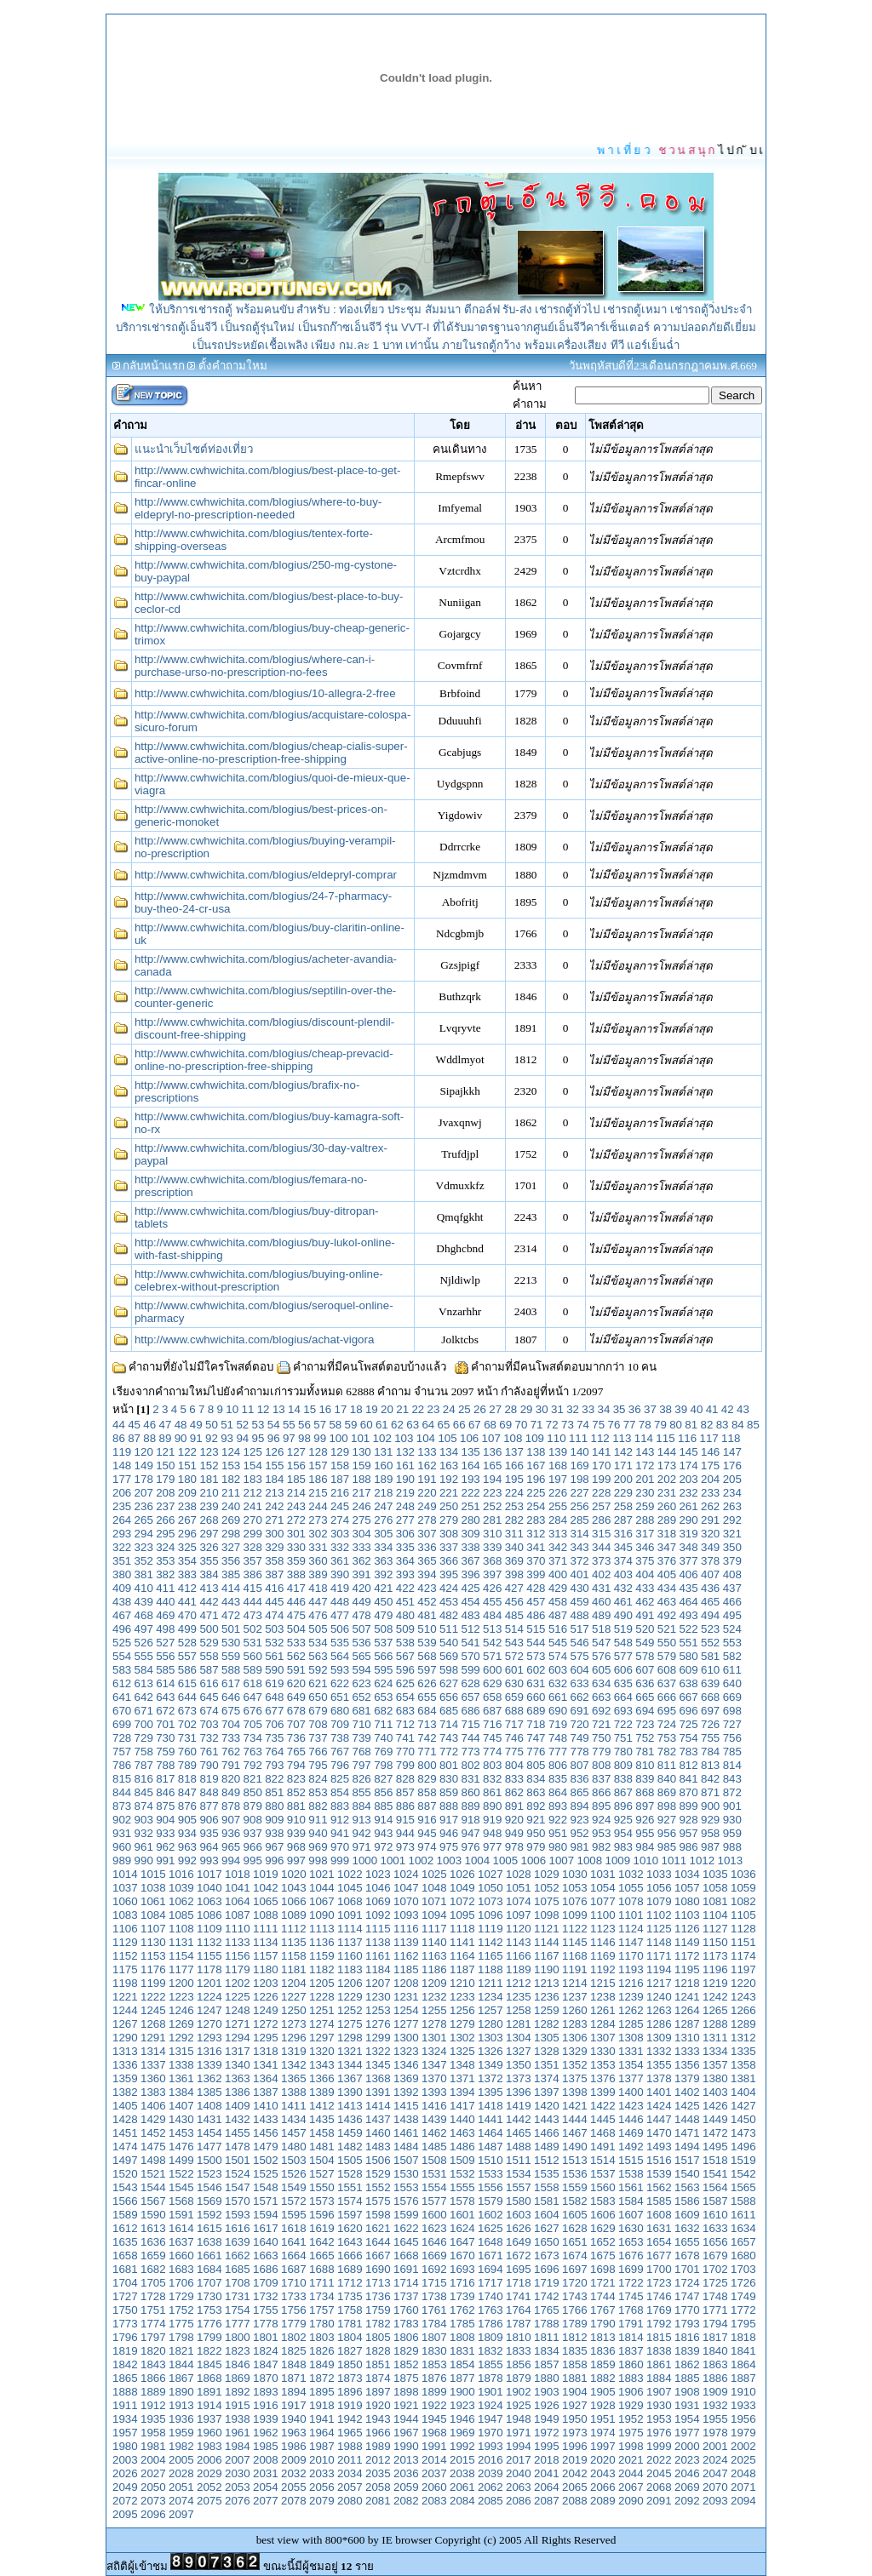 The width and height of the screenshot is (872, 2576). What do you see at coordinates (618, 1860) in the screenshot?
I see `1009` at bounding box center [618, 1860].